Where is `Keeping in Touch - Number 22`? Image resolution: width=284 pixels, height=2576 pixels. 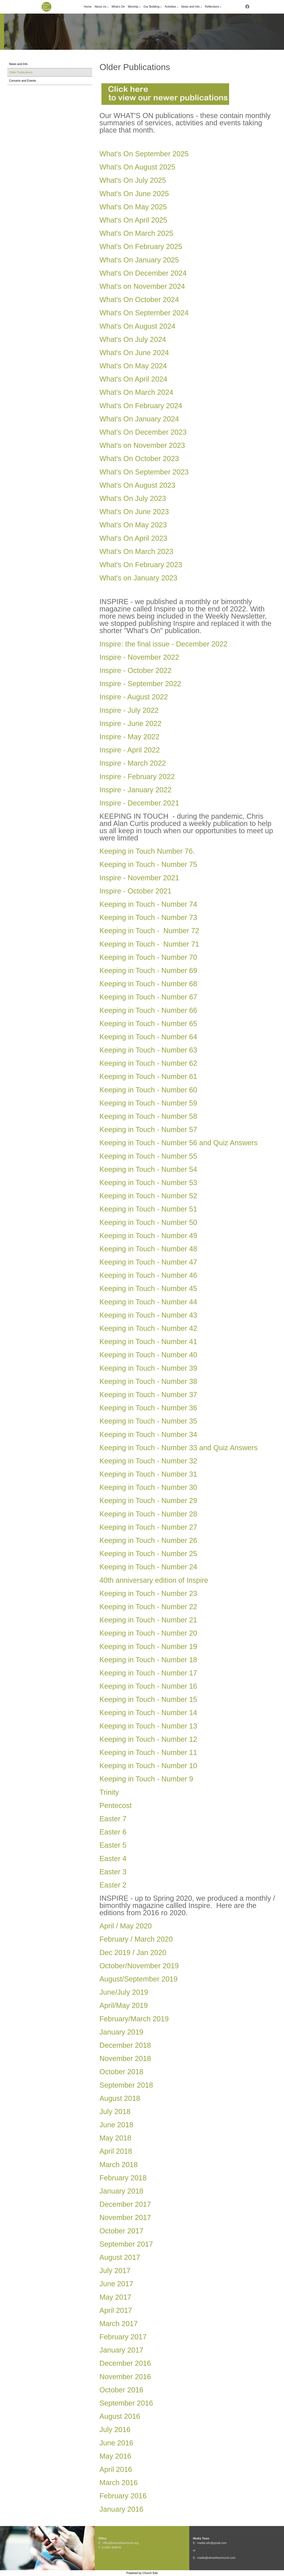 Keeping in Touch - Number 22 is located at coordinates (148, 1607).